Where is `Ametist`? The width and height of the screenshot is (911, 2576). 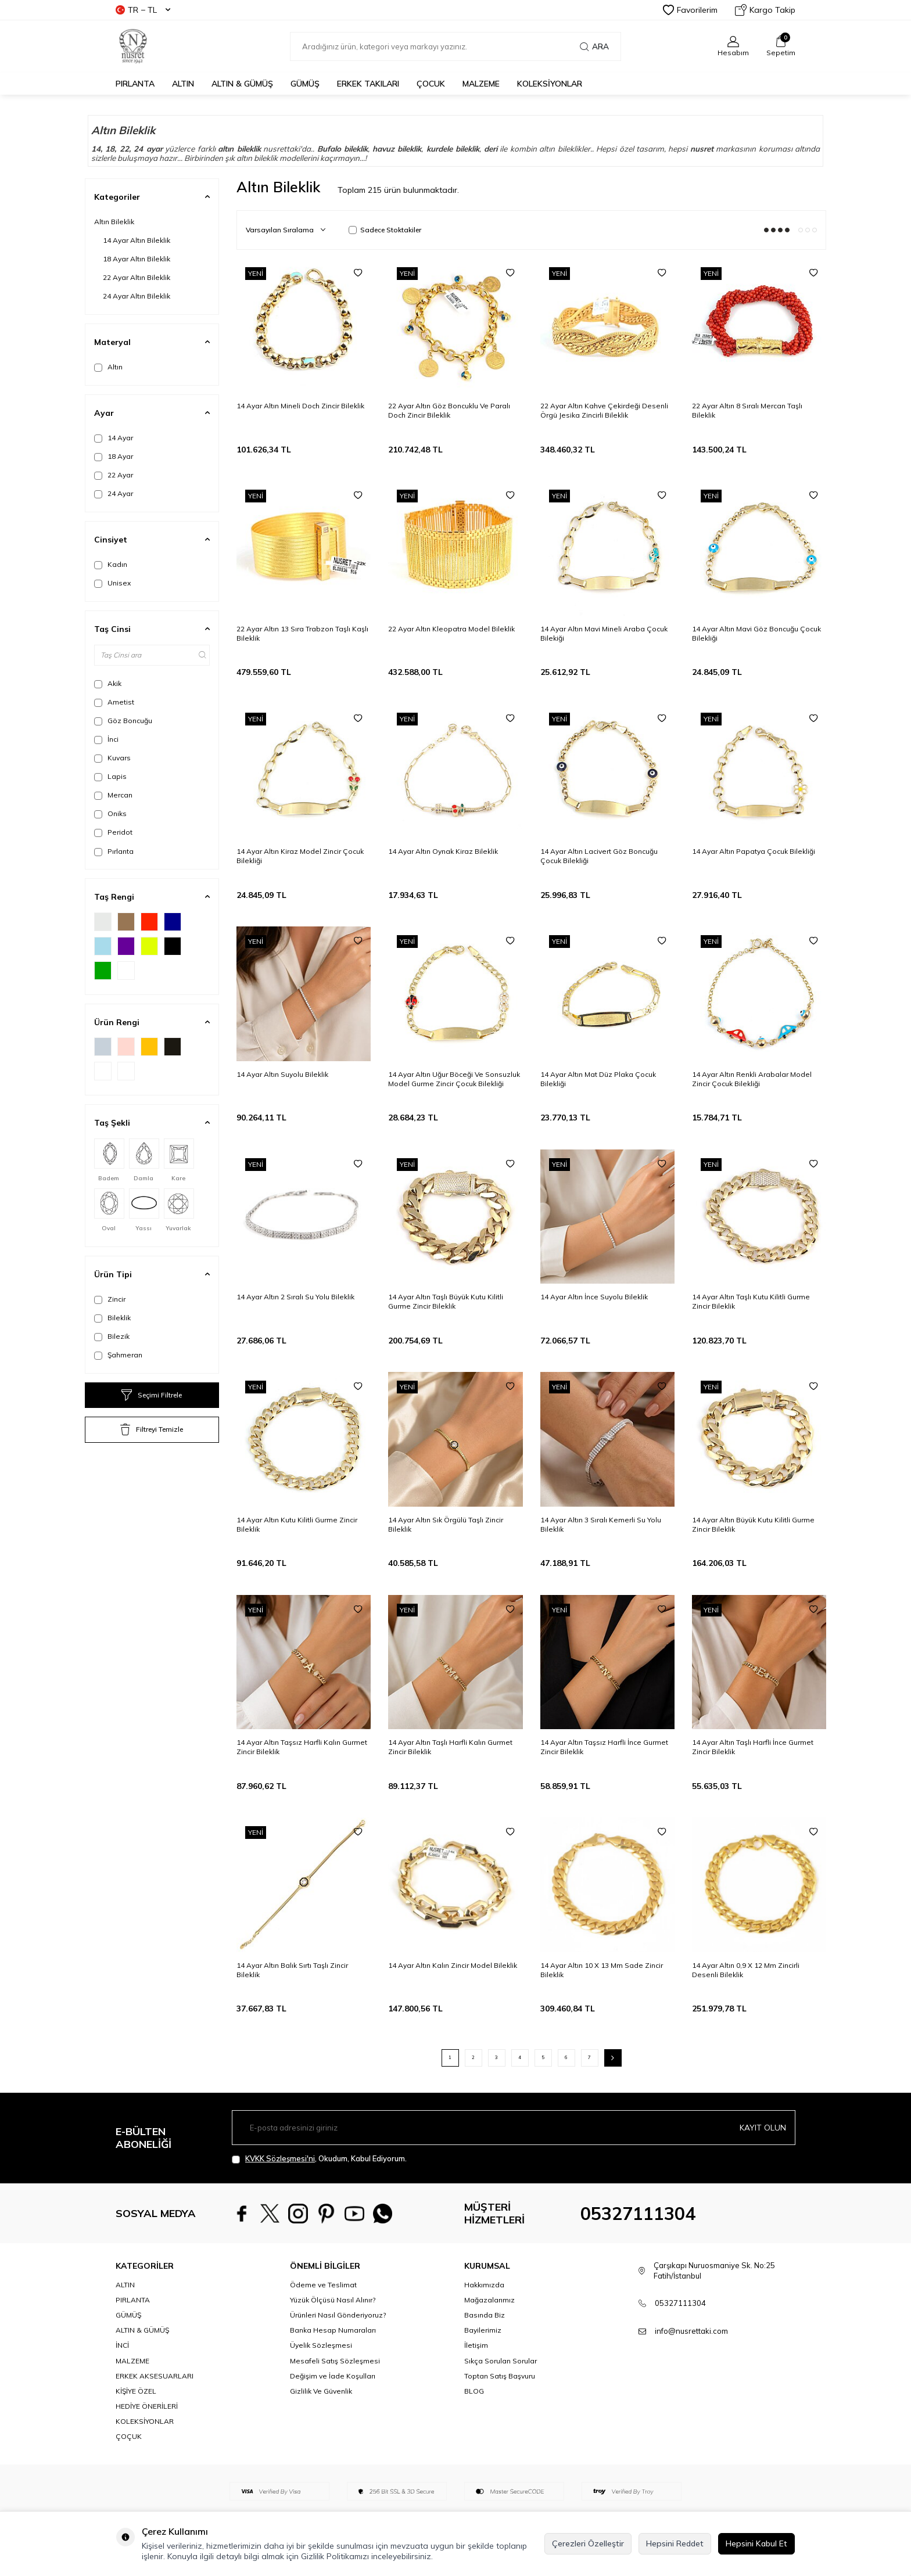 Ametist is located at coordinates (114, 702).